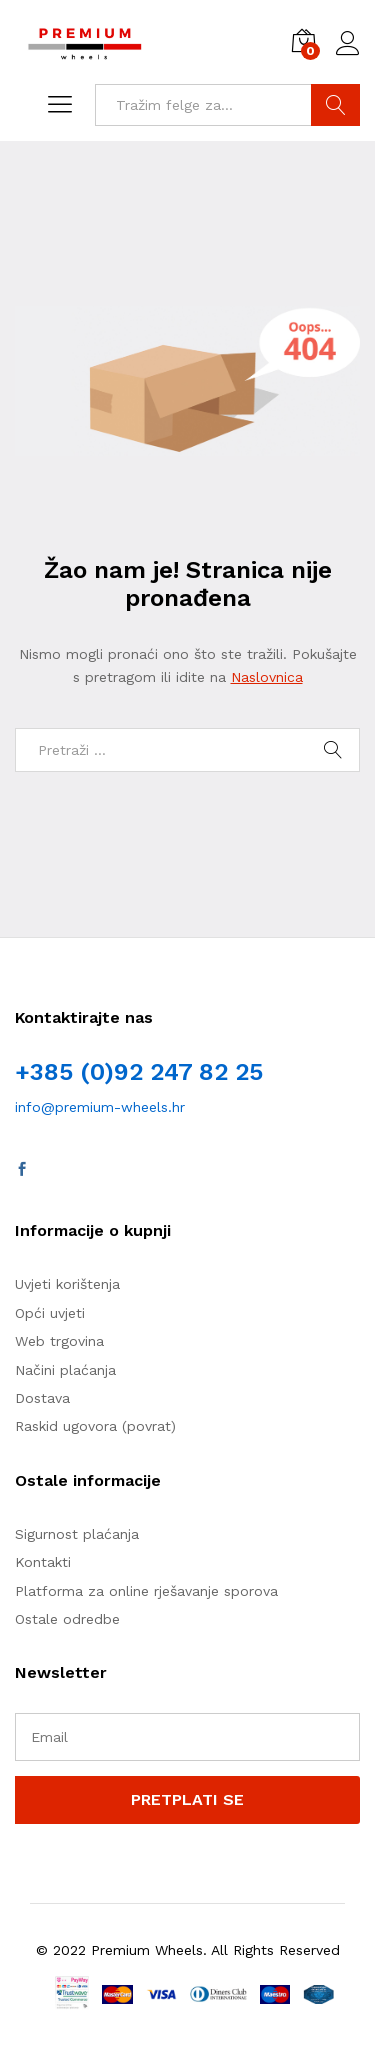 This screenshot has width=375, height=2052. I want to click on Opći uvjeti, so click(50, 1313).